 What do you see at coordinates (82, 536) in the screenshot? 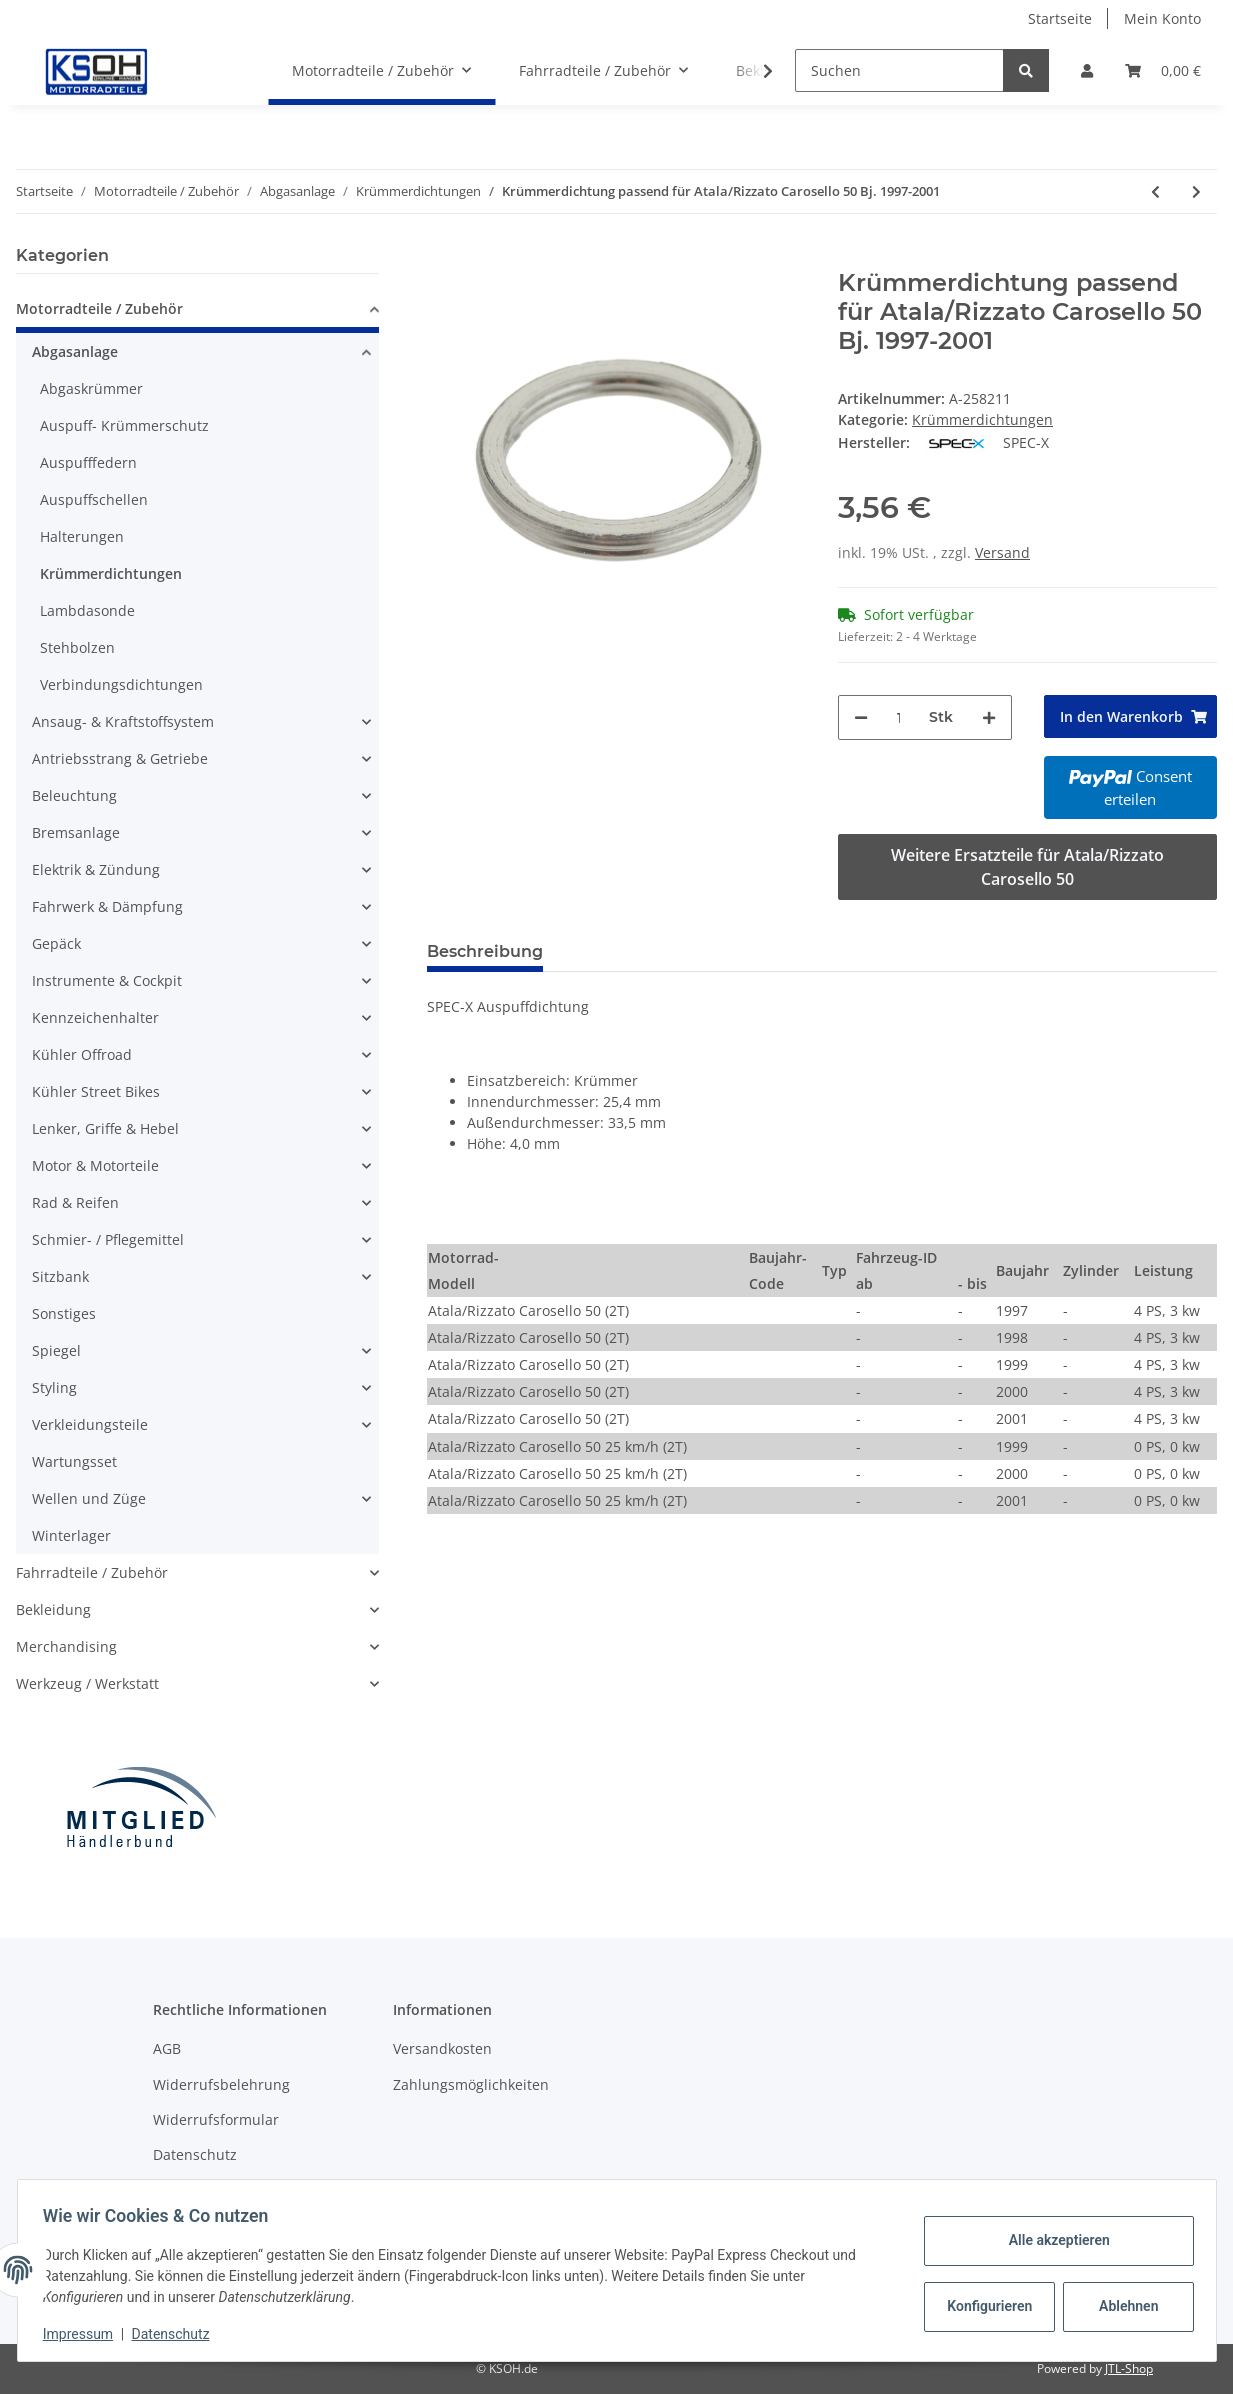
I see `Halterungen` at bounding box center [82, 536].